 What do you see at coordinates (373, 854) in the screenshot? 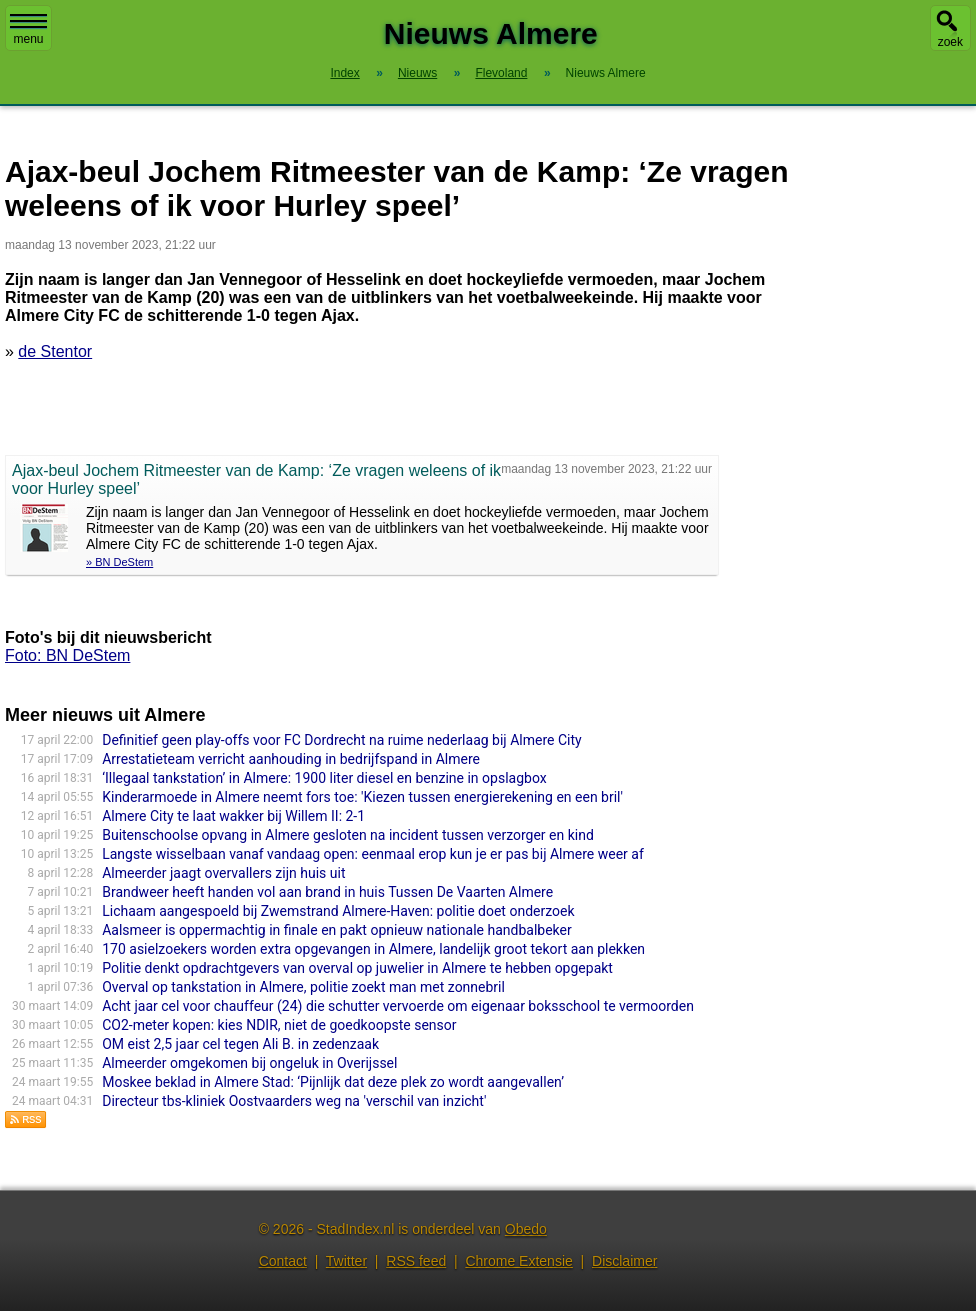
I see `Langste wisselbaan vanaf vandaag open: eenmaal erop kun je er pas bij Almere weer af` at bounding box center [373, 854].